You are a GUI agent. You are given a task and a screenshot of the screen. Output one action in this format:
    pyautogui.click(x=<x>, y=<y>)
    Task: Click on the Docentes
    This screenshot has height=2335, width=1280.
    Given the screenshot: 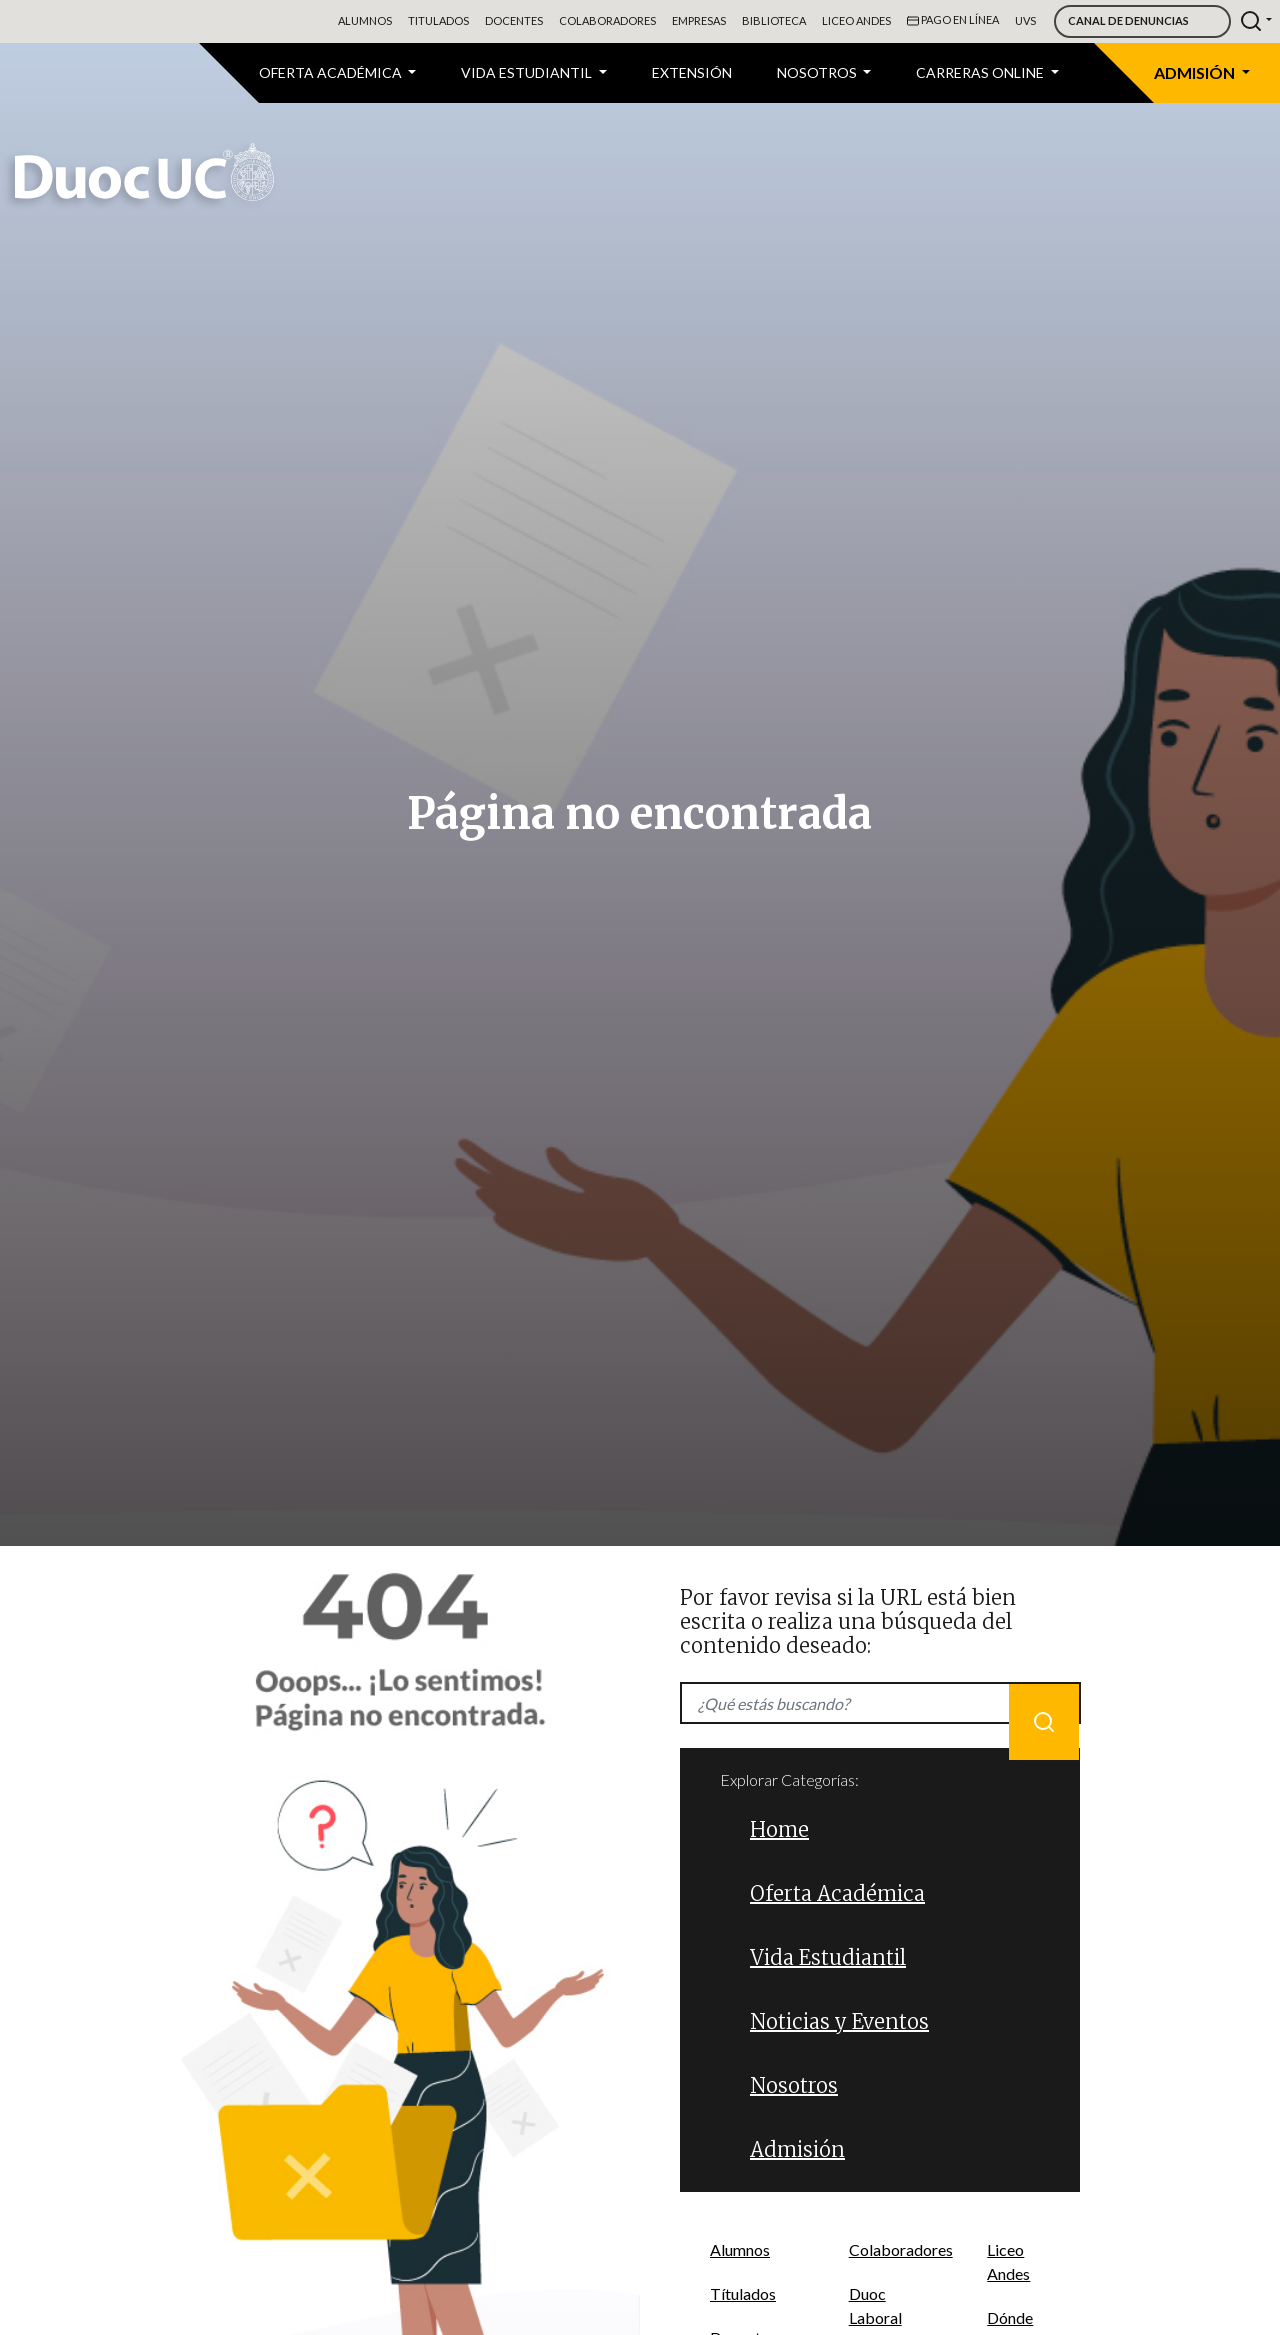 What is the action you would take?
    pyautogui.click(x=514, y=20)
    